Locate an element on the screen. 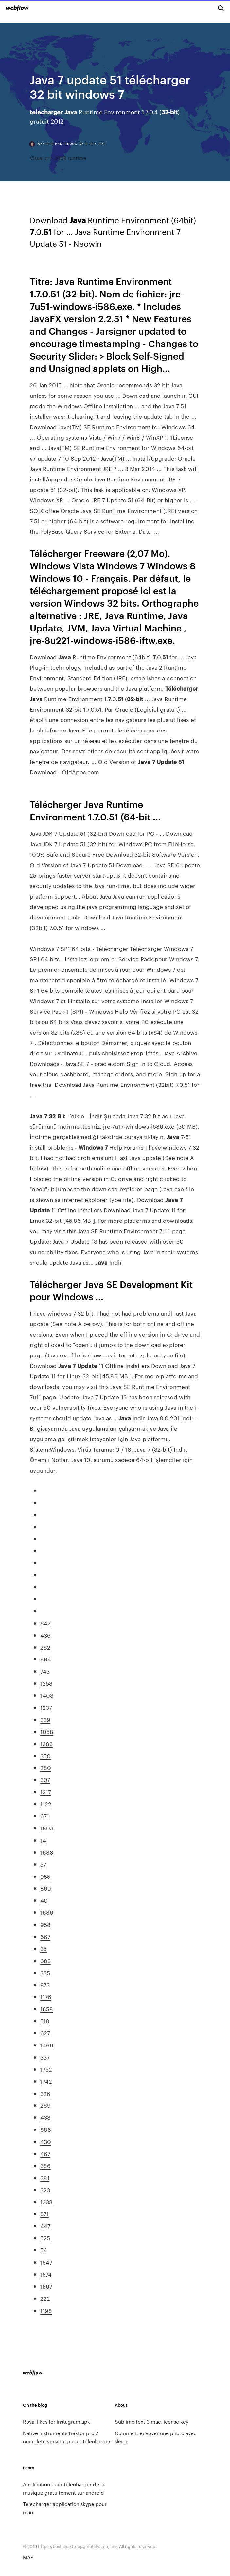 The width and height of the screenshot is (230, 2576). 871 is located at coordinates (44, 2213).